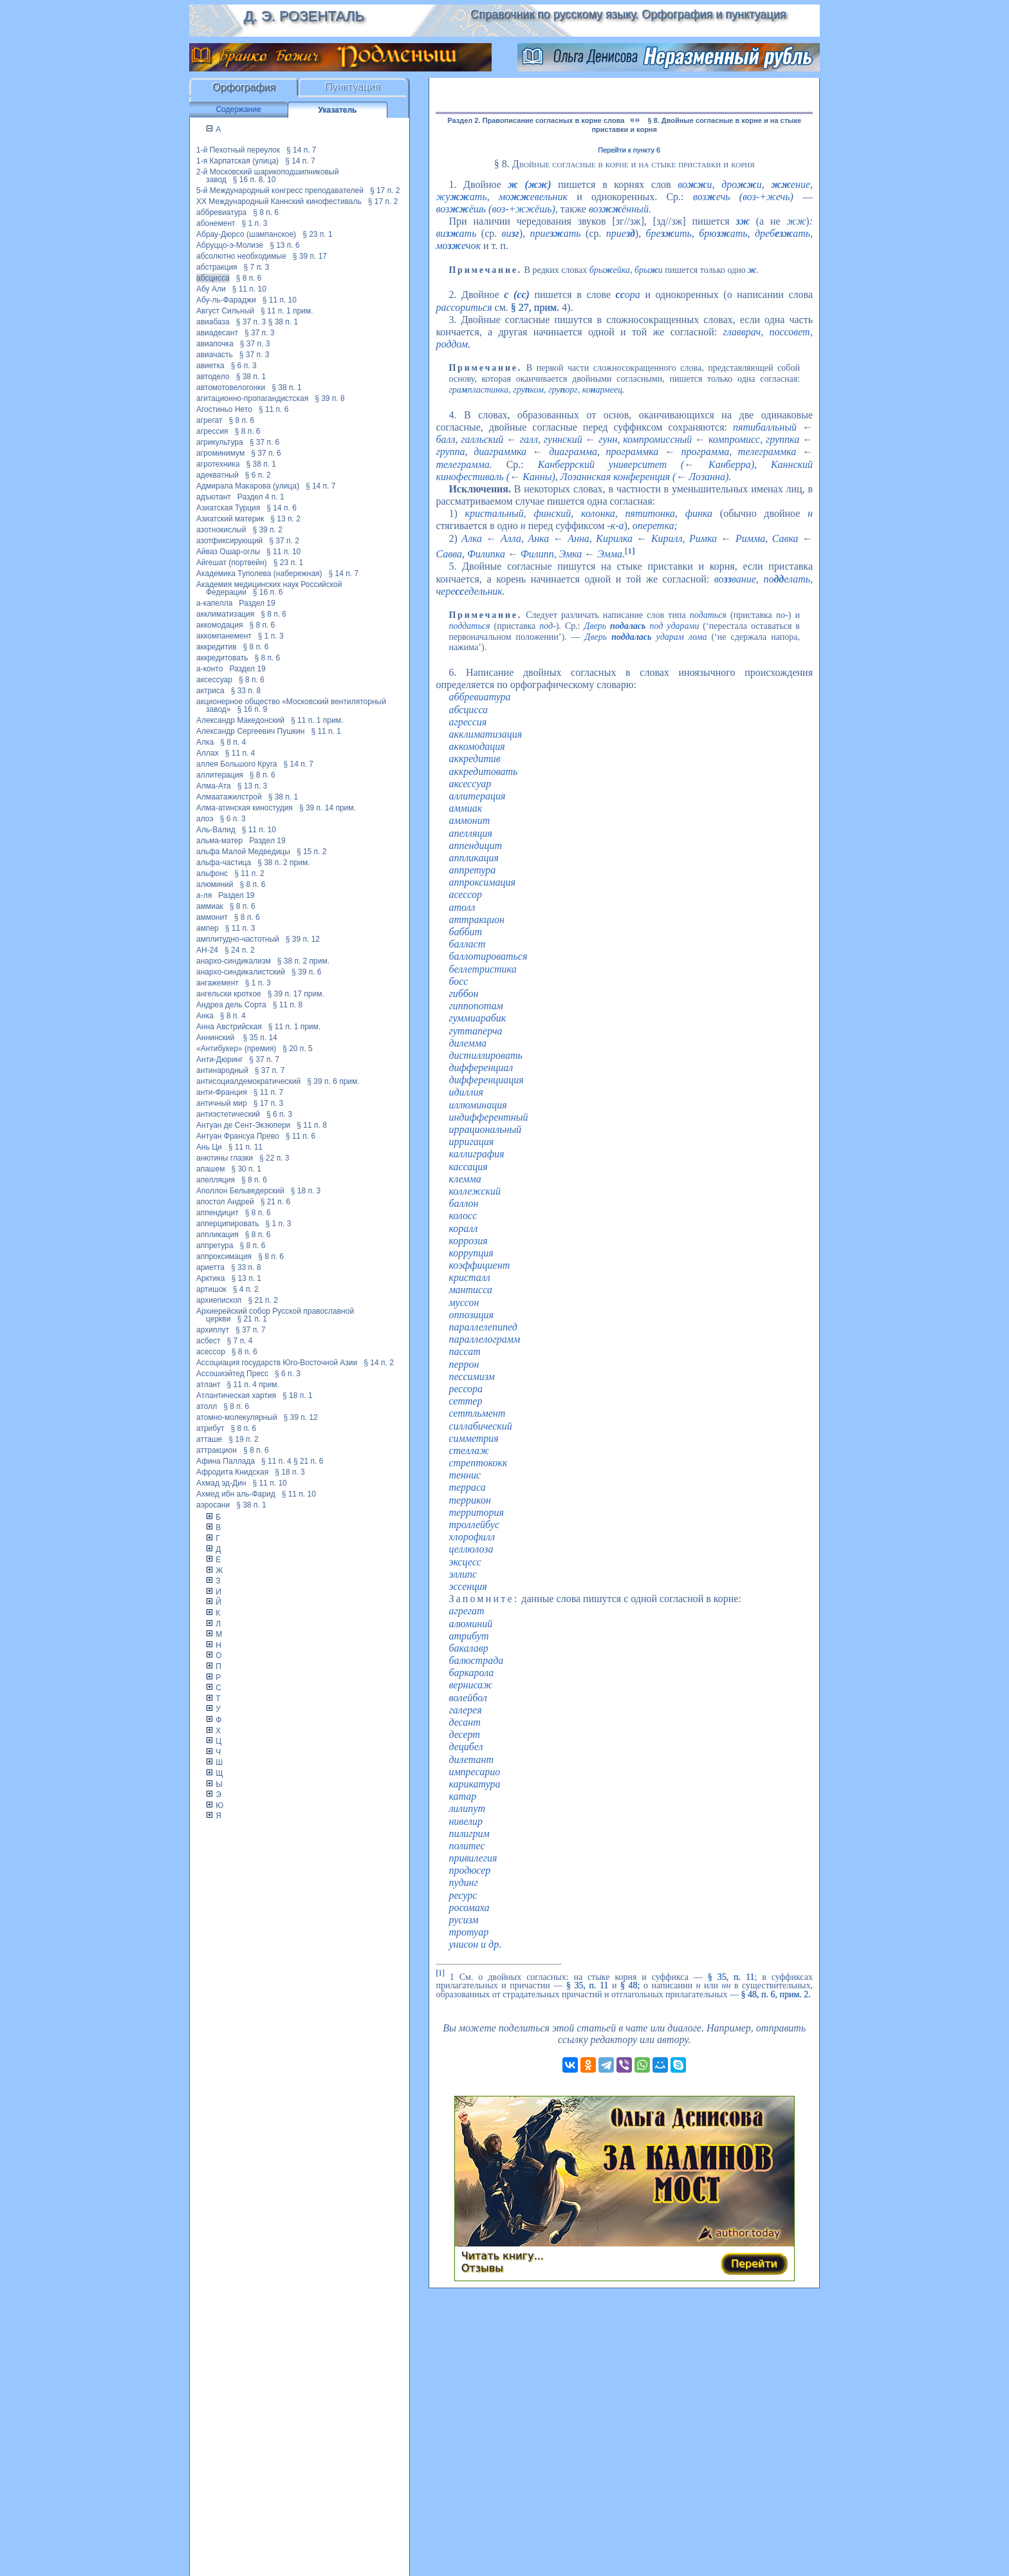 Image resolution: width=1009 pixels, height=2576 pixels. Describe the element at coordinates (212, 917) in the screenshot. I see `аммонит` at that location.